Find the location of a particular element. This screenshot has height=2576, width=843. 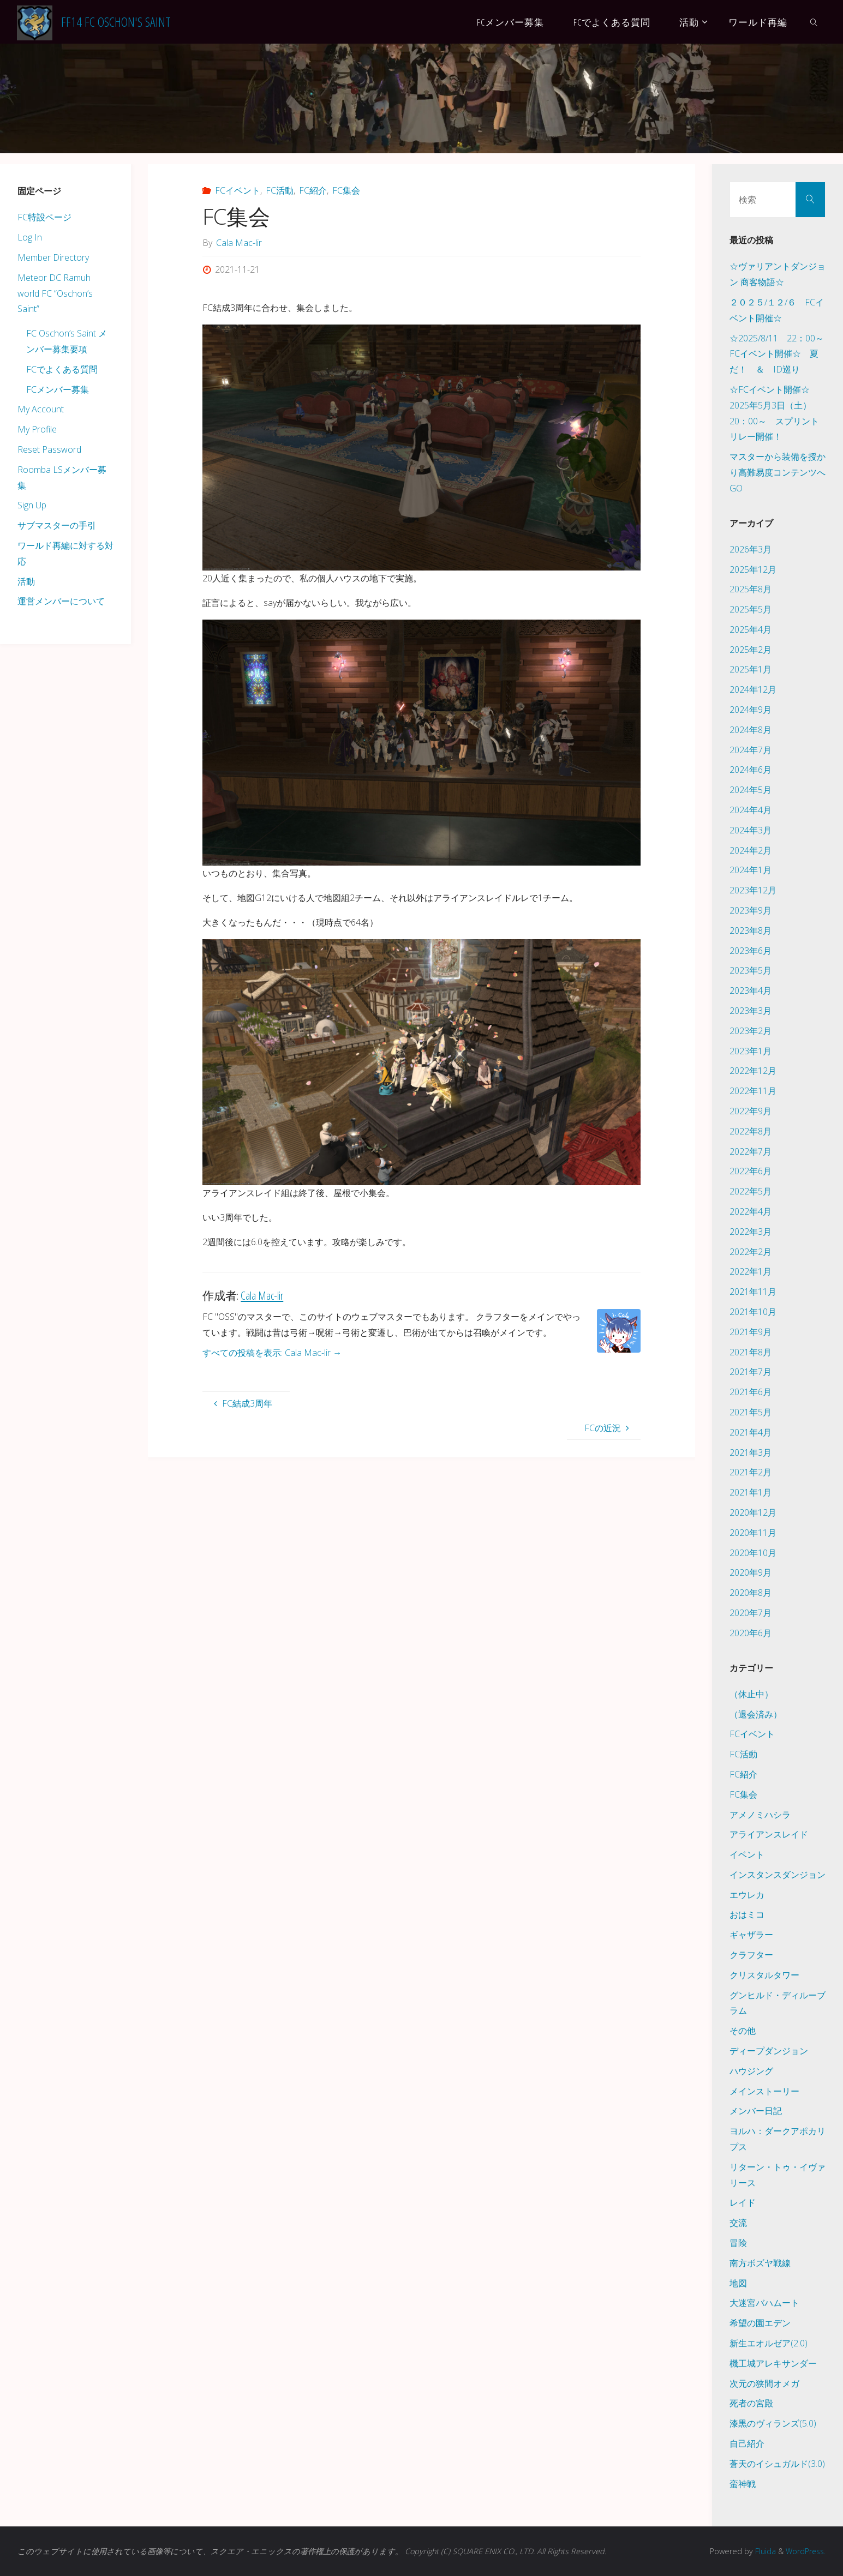

2021年2月 is located at coordinates (751, 1472).